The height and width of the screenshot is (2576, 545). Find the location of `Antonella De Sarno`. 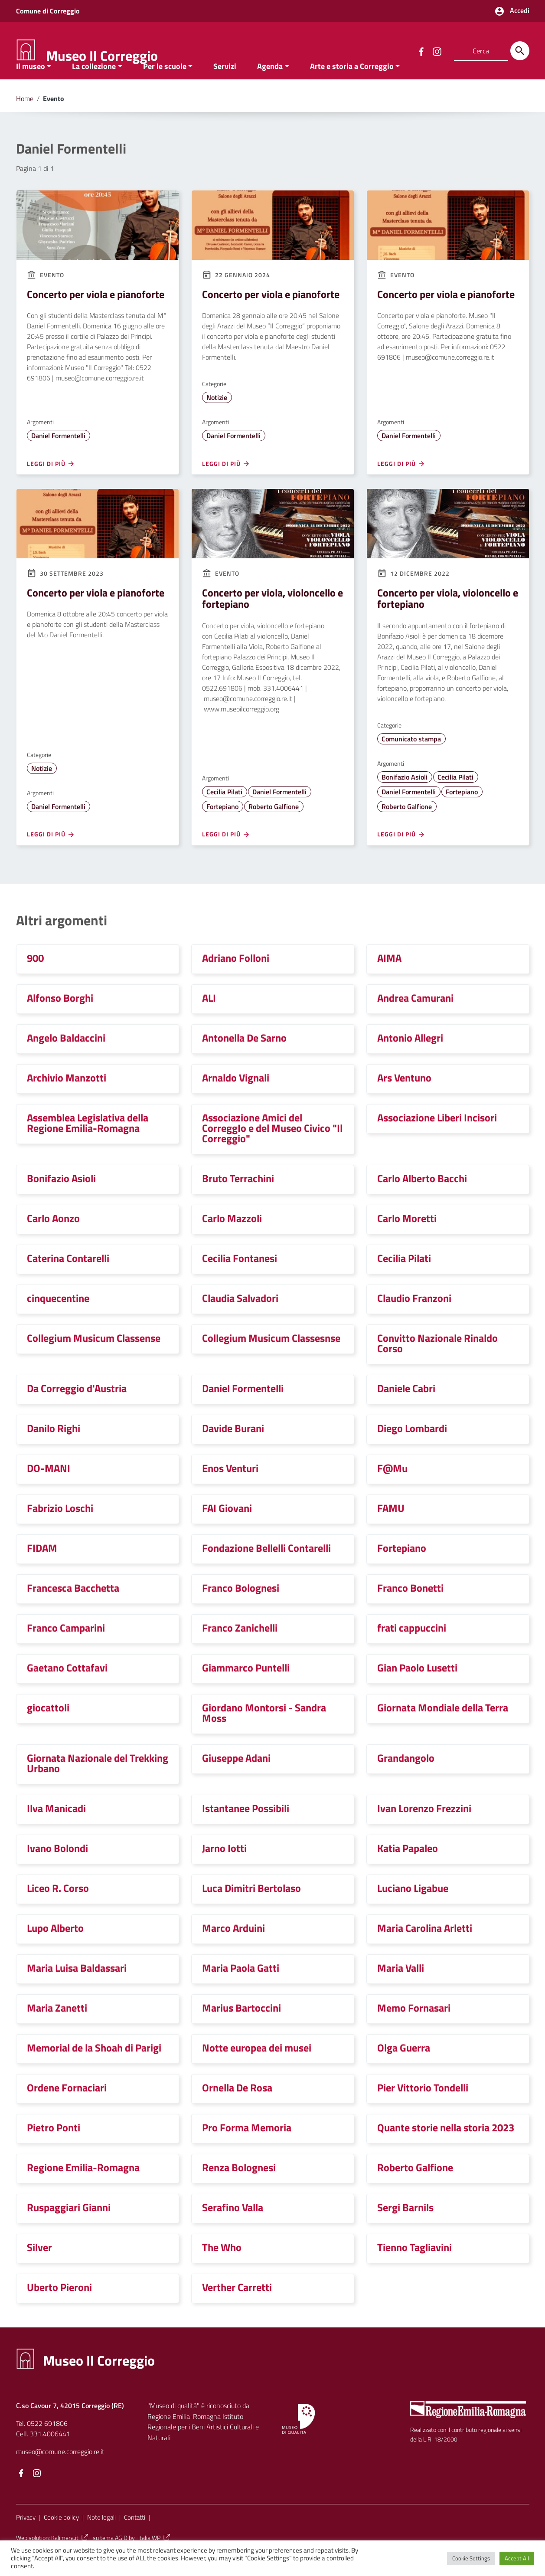

Antonella De Sarno is located at coordinates (244, 1055).